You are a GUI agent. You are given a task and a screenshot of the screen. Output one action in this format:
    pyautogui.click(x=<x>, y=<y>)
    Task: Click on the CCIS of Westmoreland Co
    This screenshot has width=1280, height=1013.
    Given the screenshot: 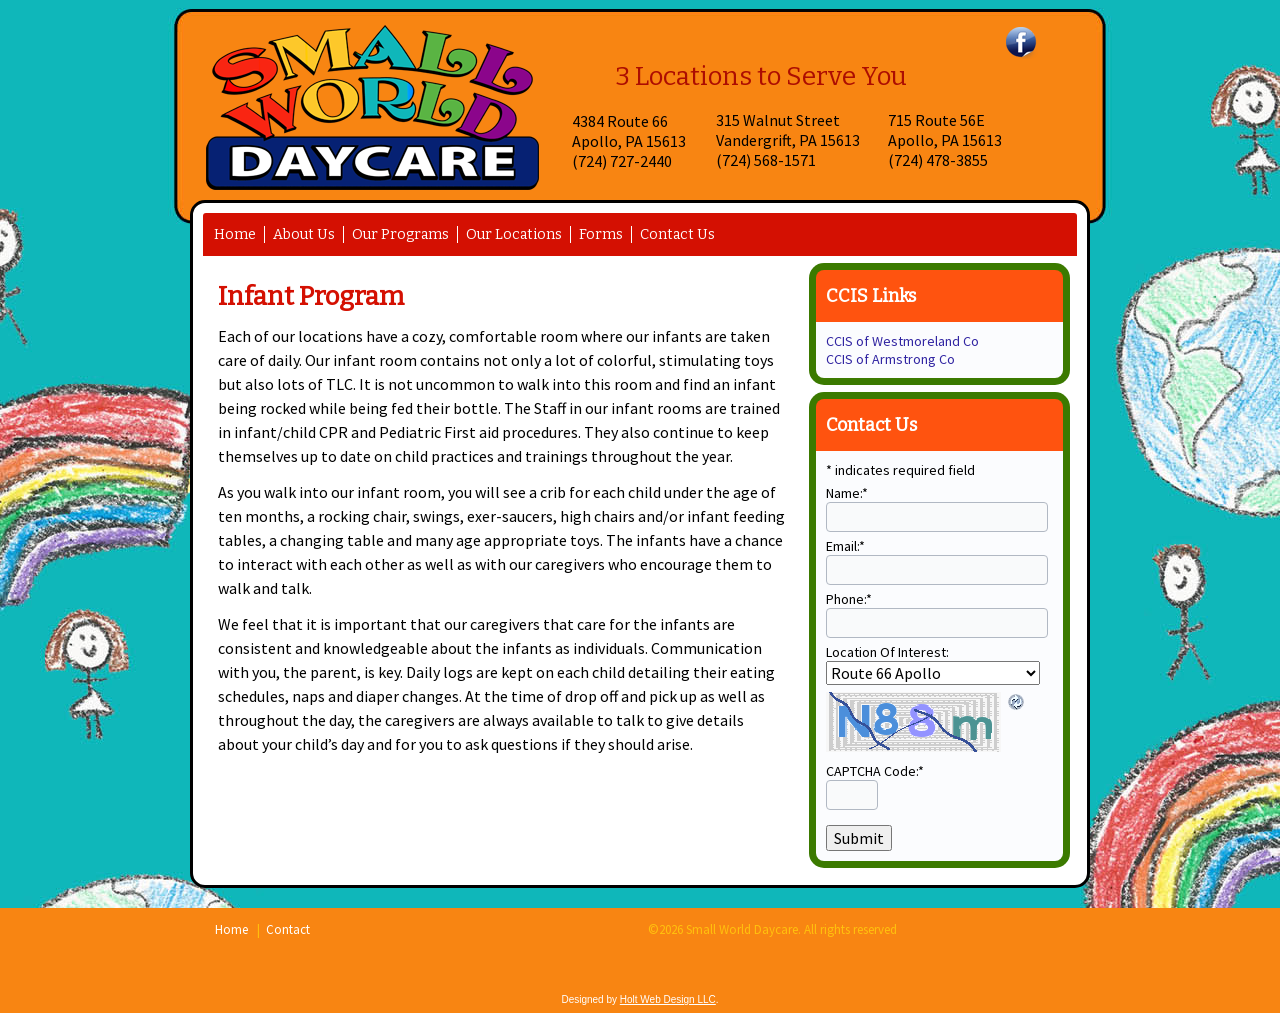 What is the action you would take?
    pyautogui.click(x=902, y=341)
    